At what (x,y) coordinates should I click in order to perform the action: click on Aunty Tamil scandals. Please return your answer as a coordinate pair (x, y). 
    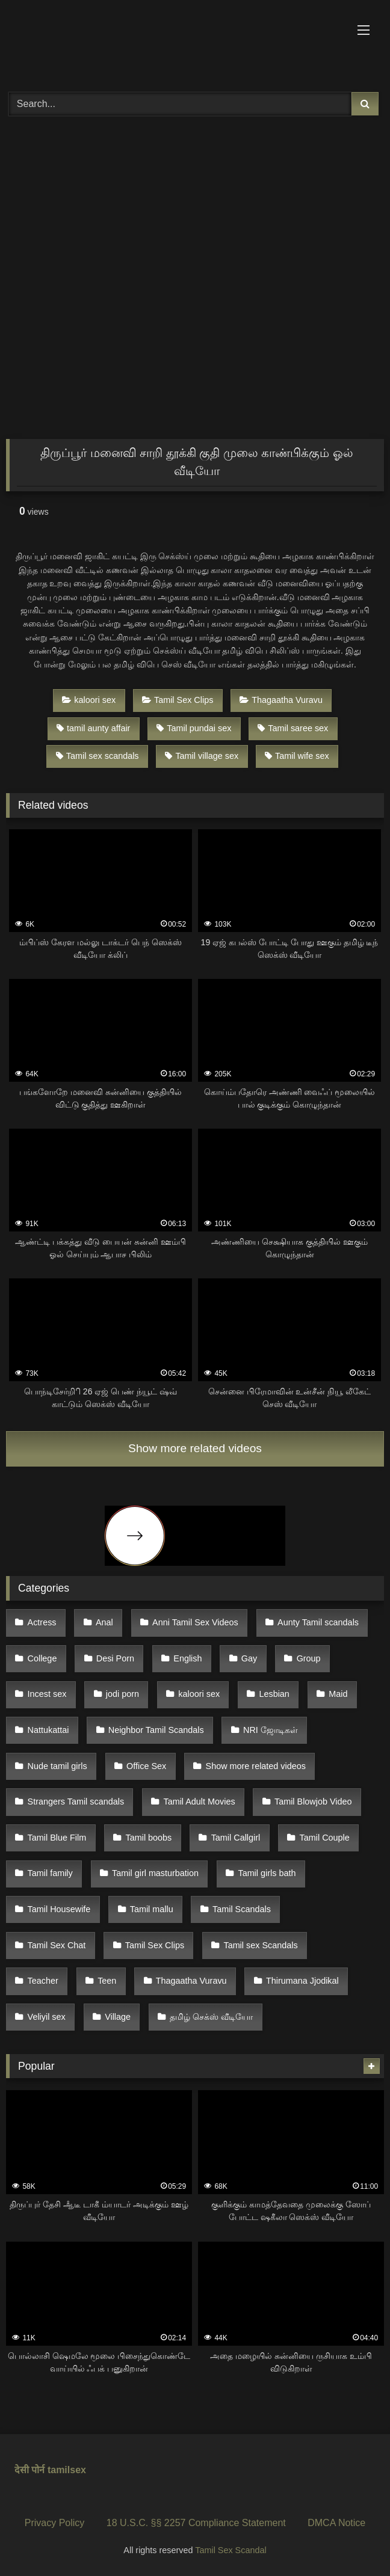
    Looking at the image, I should click on (318, 1622).